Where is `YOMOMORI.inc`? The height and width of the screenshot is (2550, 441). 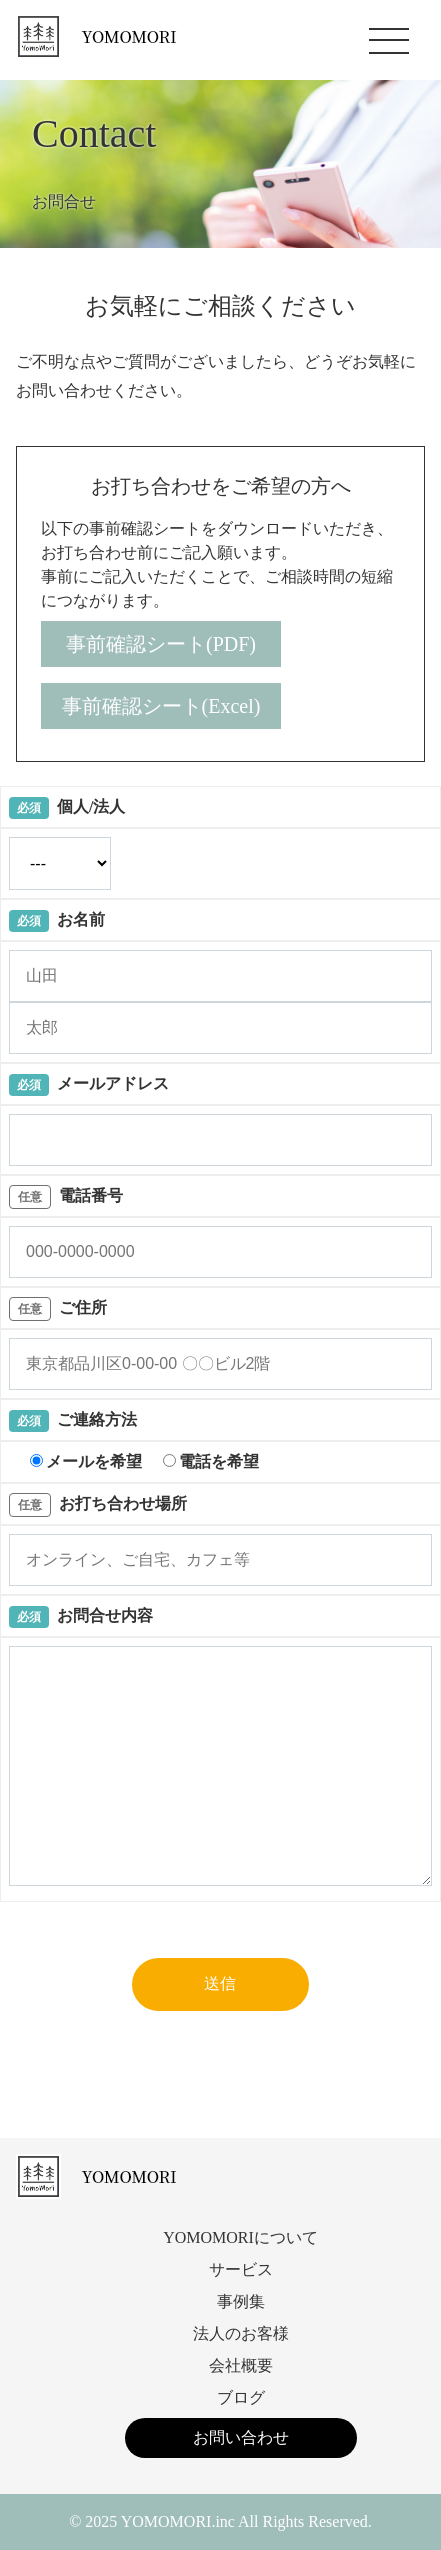 YOMOMORI.inc is located at coordinates (178, 2521).